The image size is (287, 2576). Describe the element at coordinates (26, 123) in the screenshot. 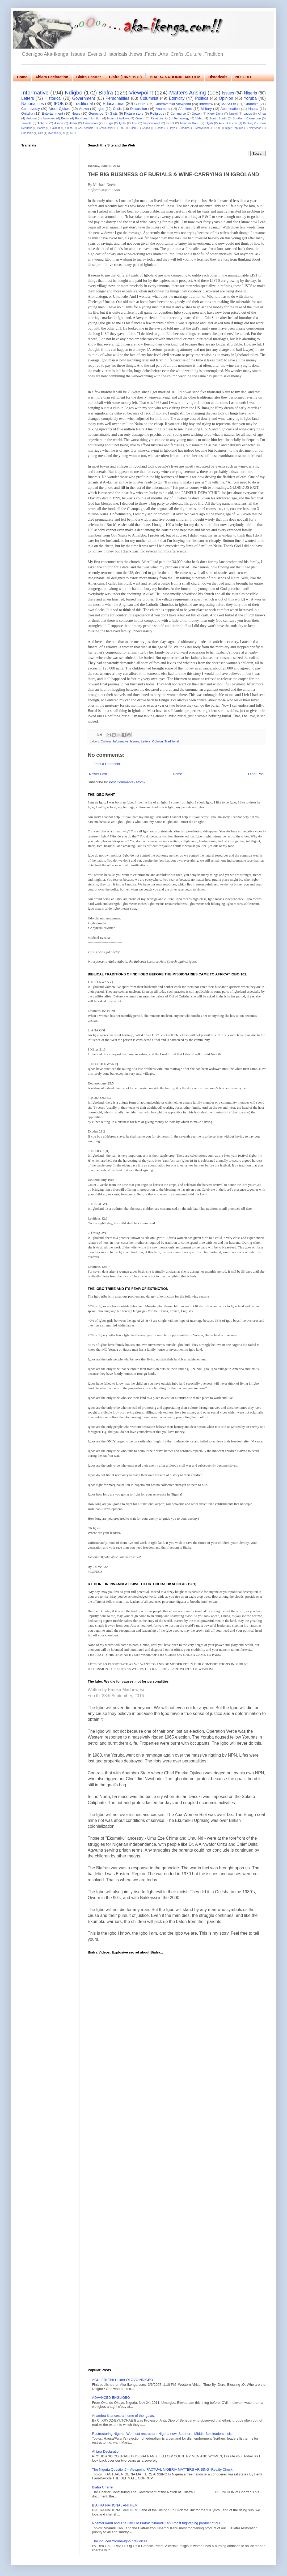

I see `Travels` at that location.